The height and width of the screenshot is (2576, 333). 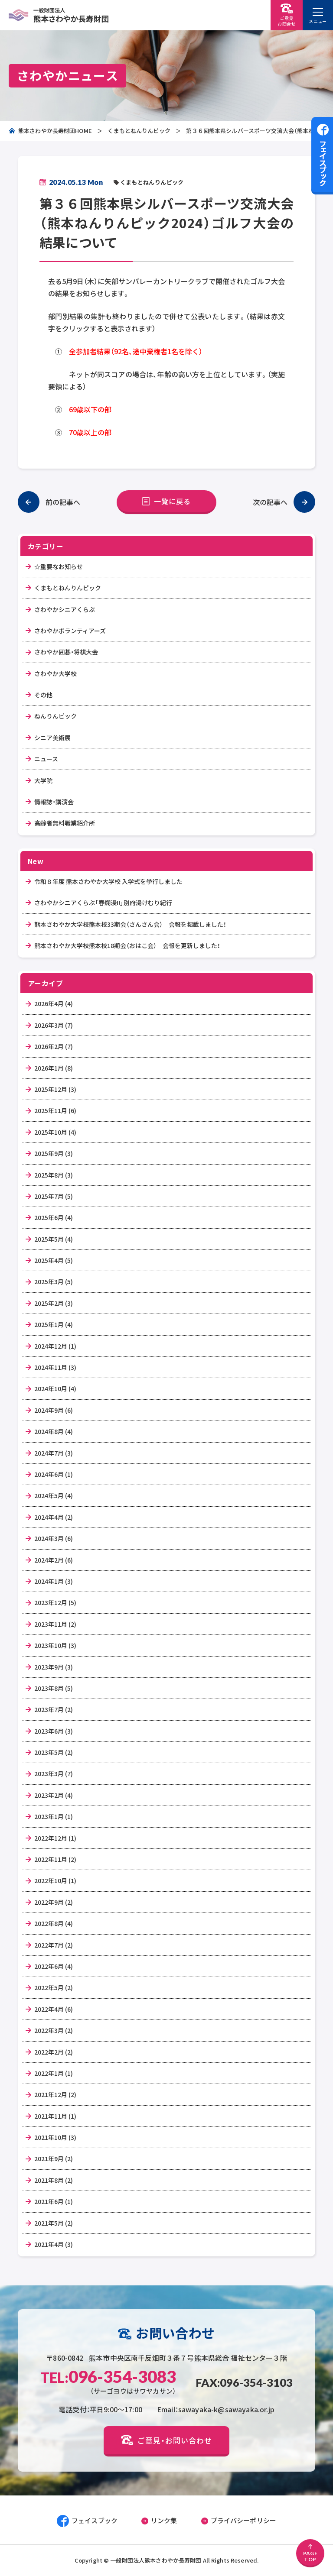 What do you see at coordinates (53, 1239) in the screenshot?
I see `2025年5月 (4)` at bounding box center [53, 1239].